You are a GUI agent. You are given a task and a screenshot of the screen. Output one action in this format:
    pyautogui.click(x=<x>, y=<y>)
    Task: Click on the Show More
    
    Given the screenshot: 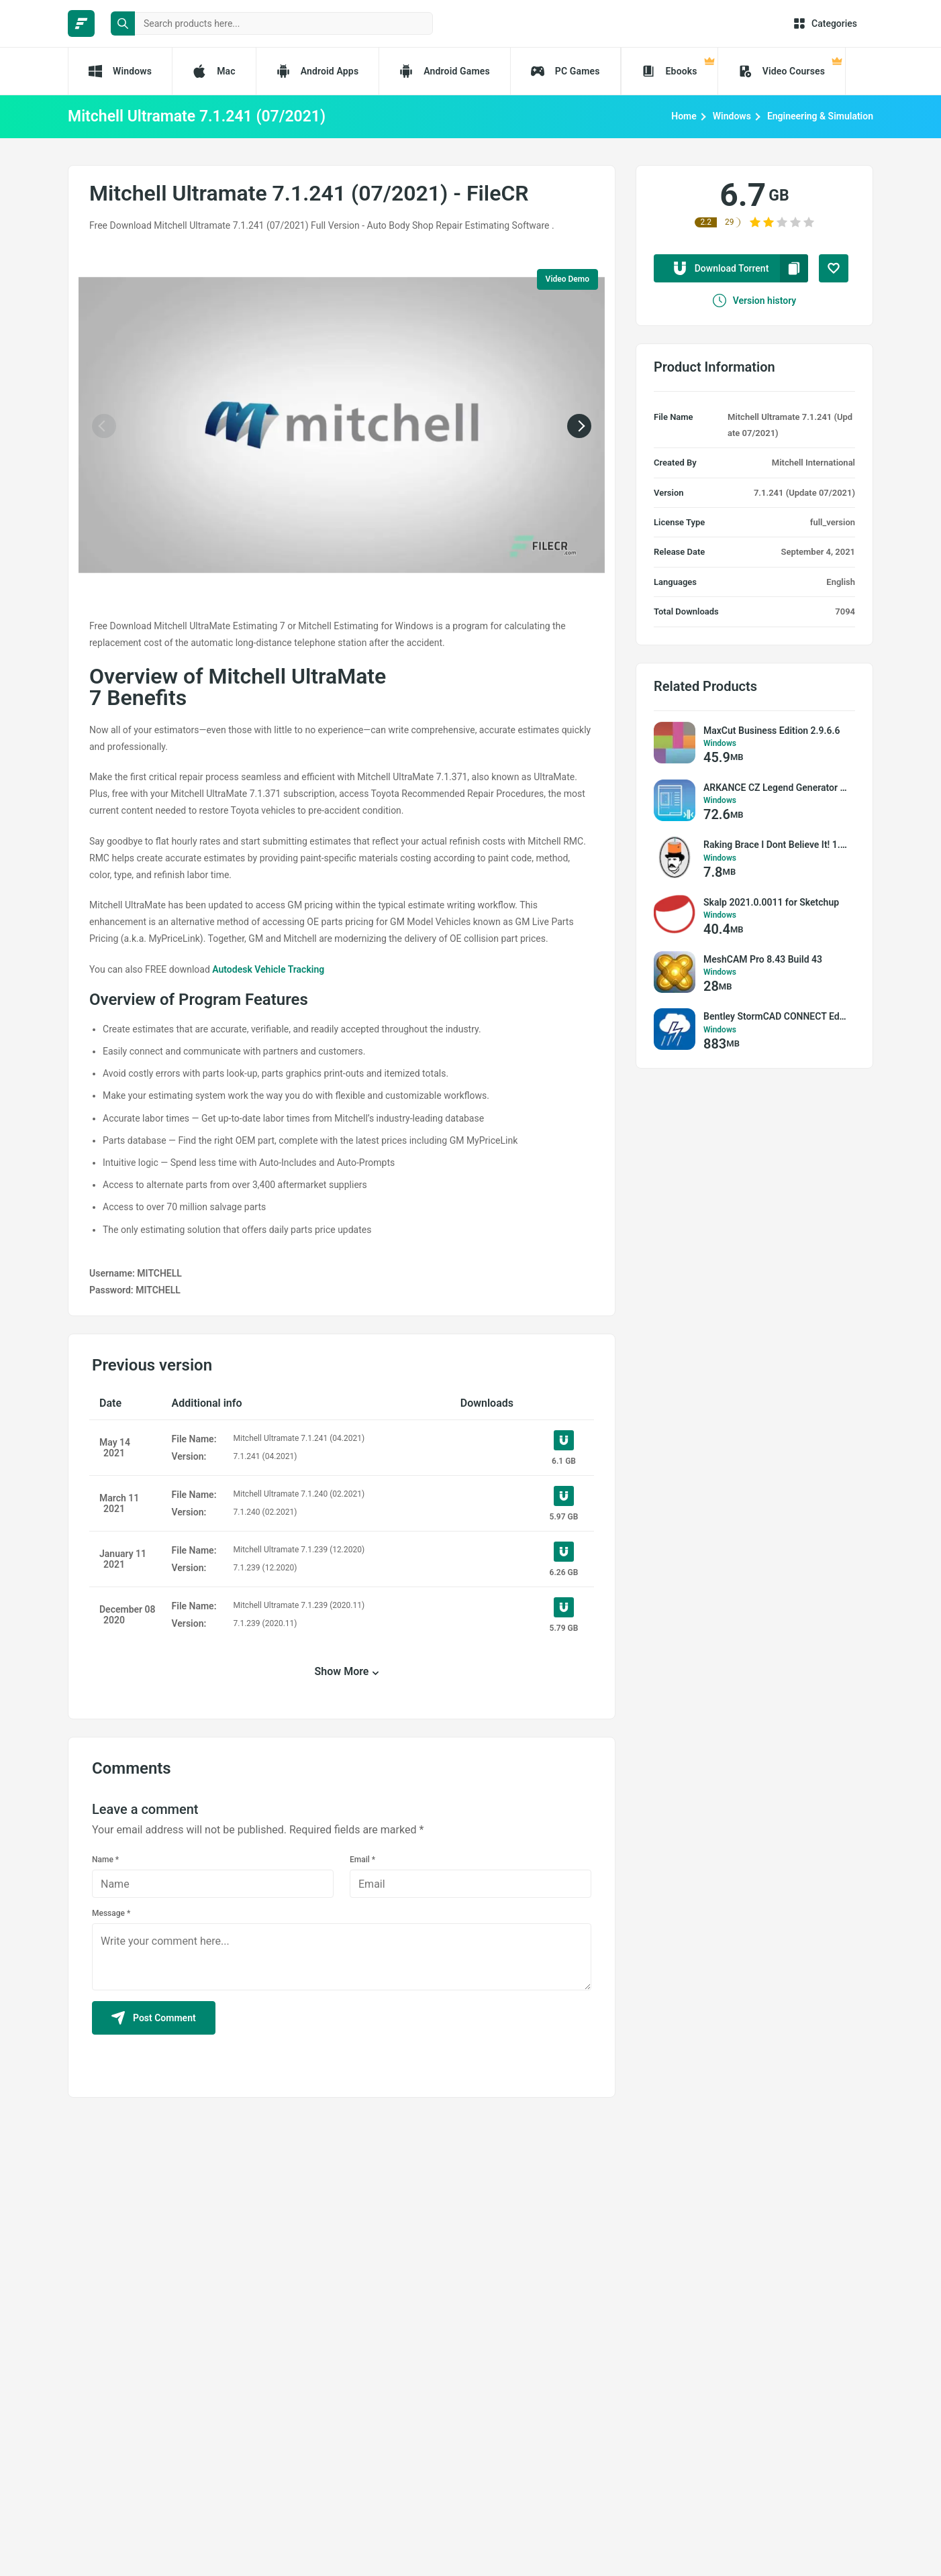 What is the action you would take?
    pyautogui.click(x=342, y=1671)
    